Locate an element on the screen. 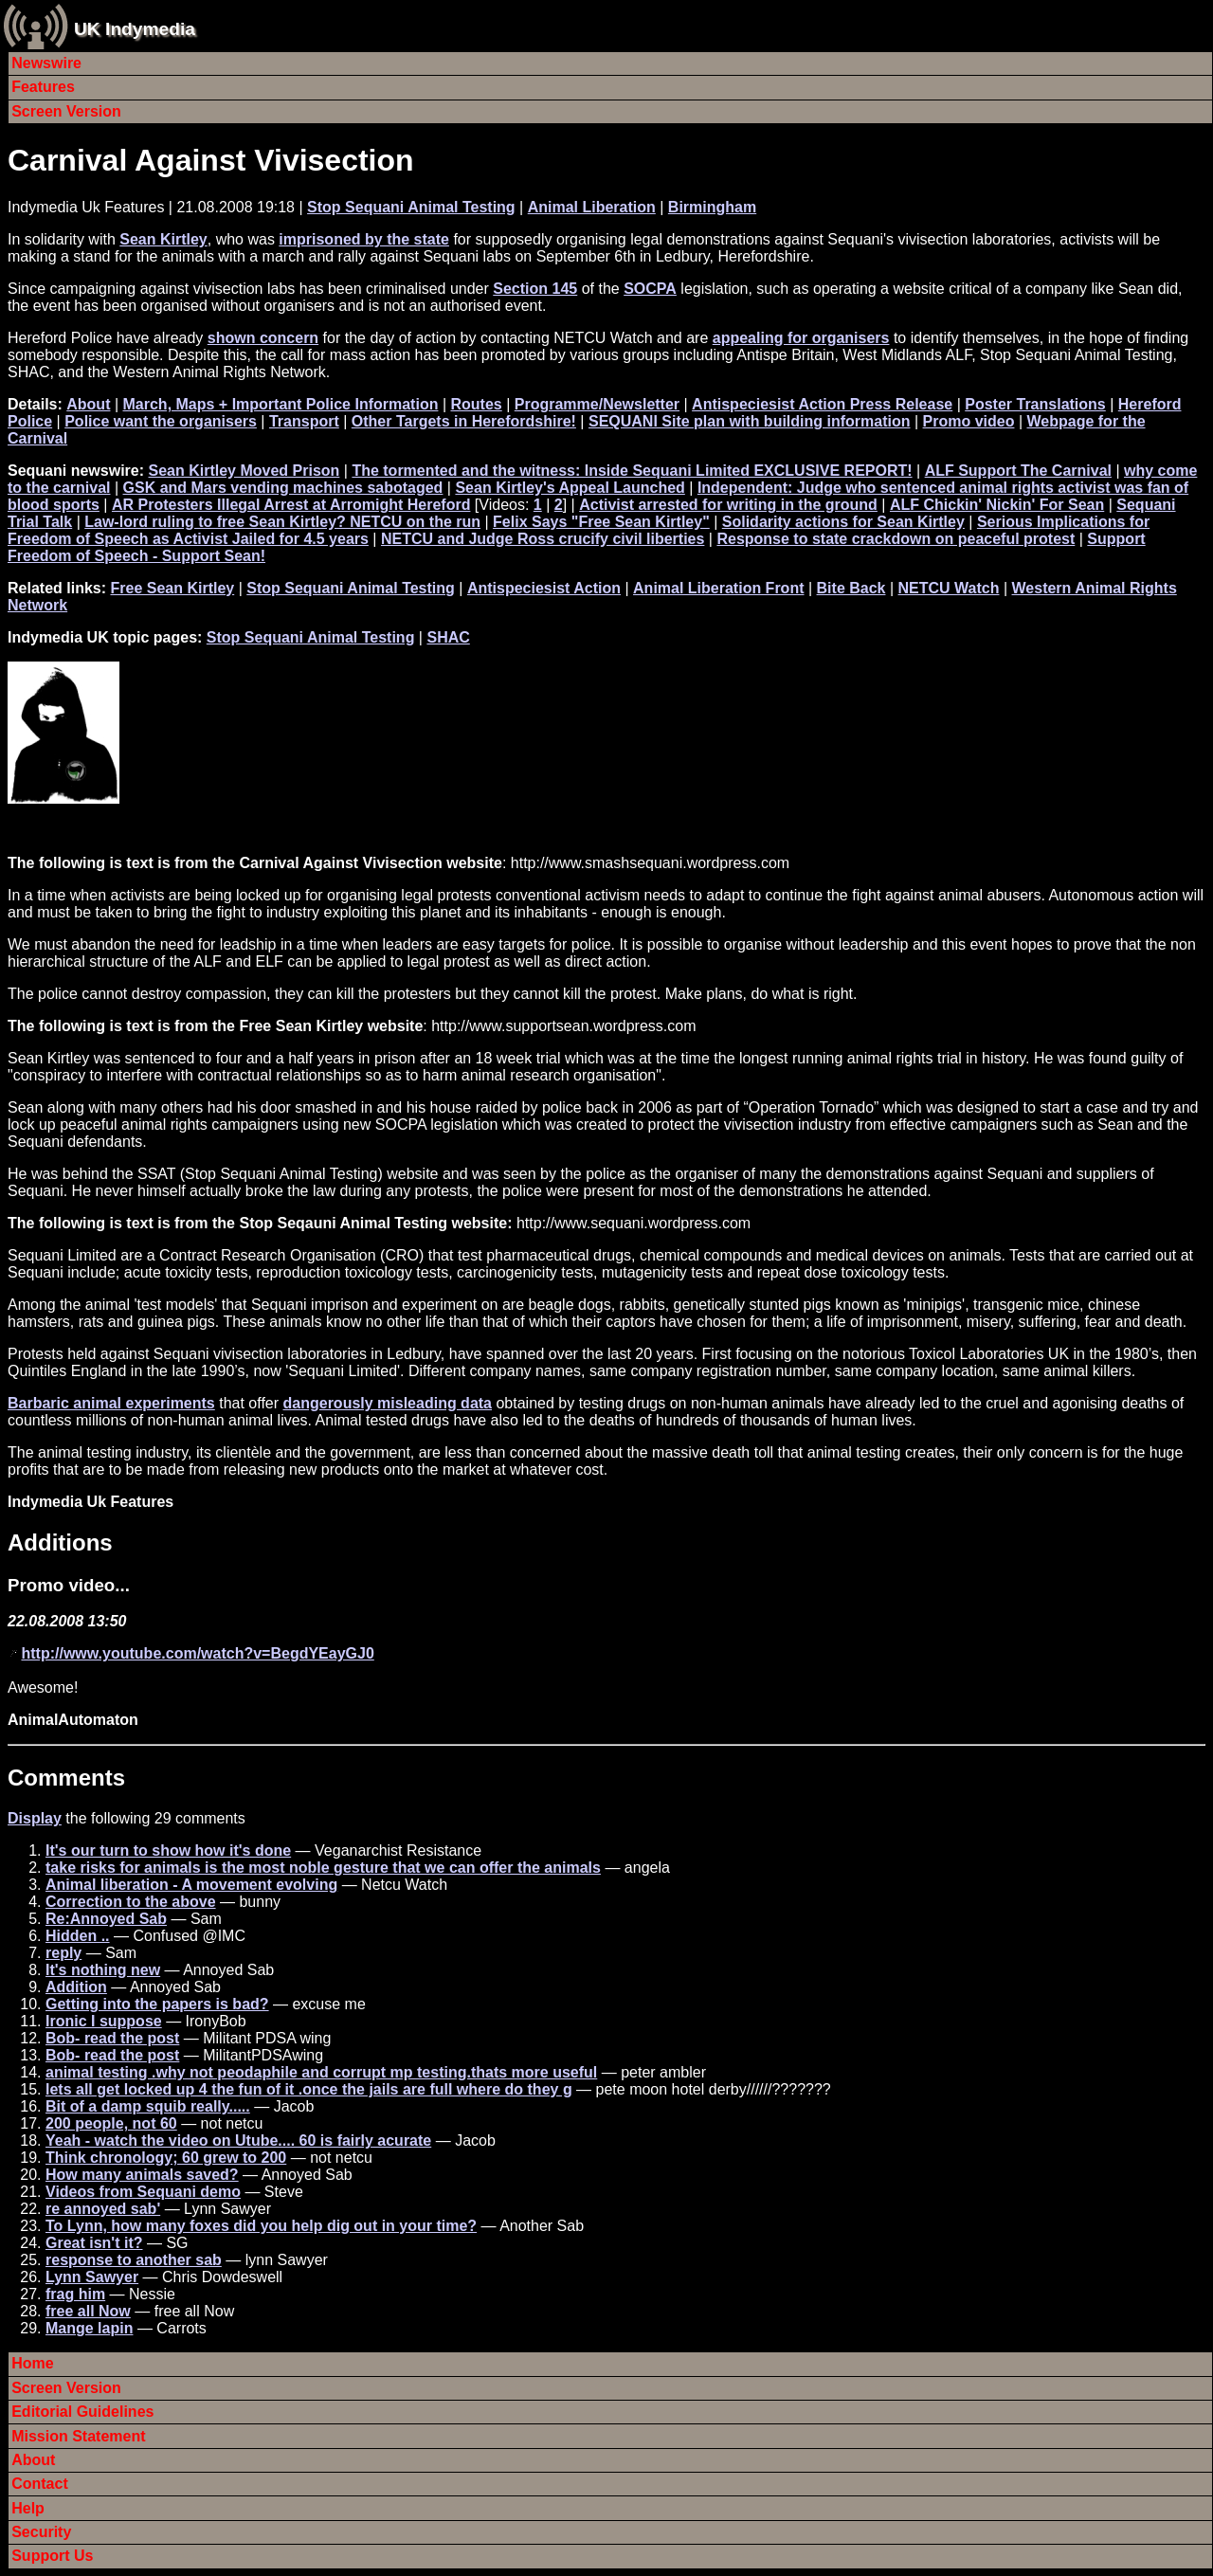 The height and width of the screenshot is (2576, 1213). Police want the organisers is located at coordinates (160, 421).